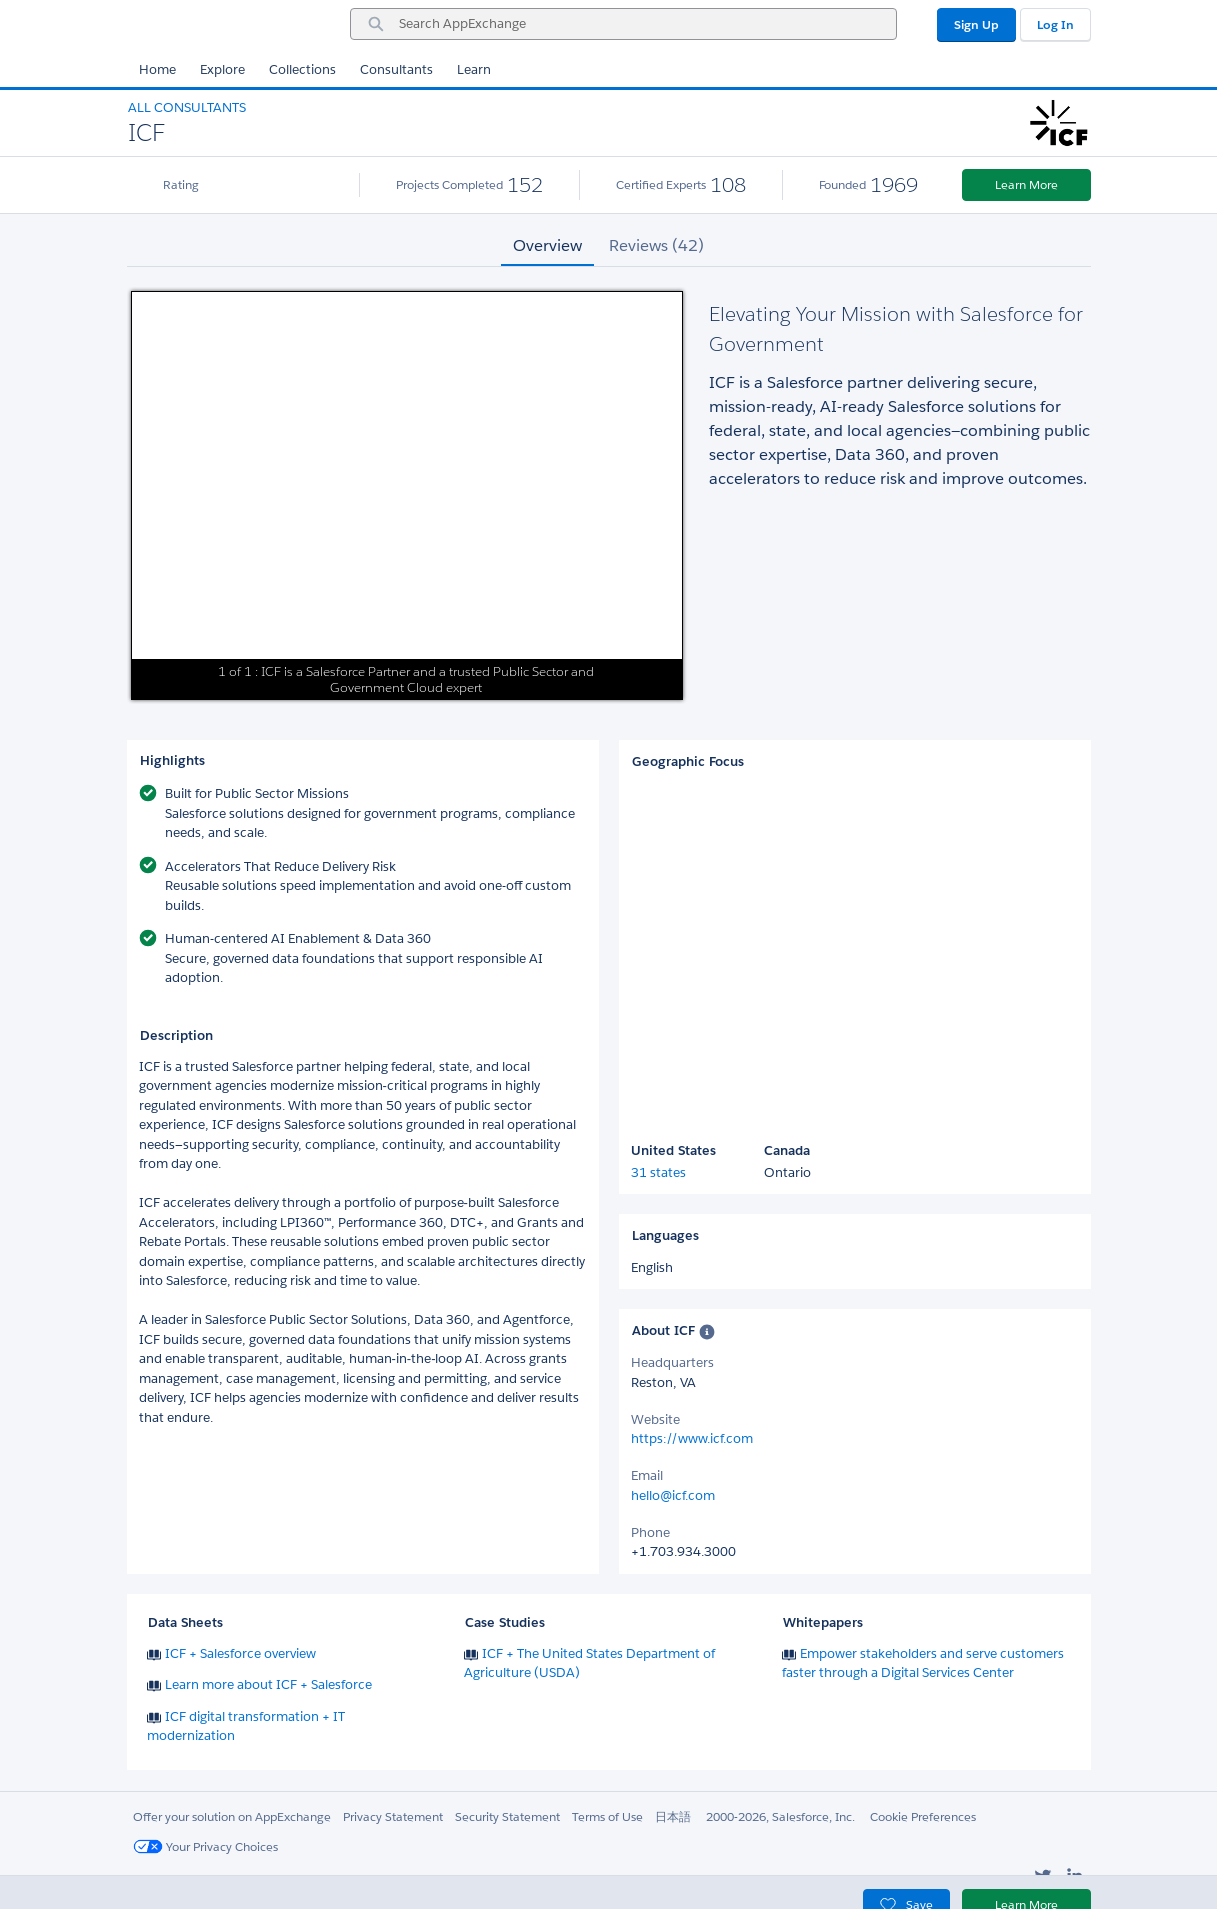 This screenshot has width=1217, height=1909. Describe the element at coordinates (673, 1495) in the screenshot. I see `hello@icf.com` at that location.